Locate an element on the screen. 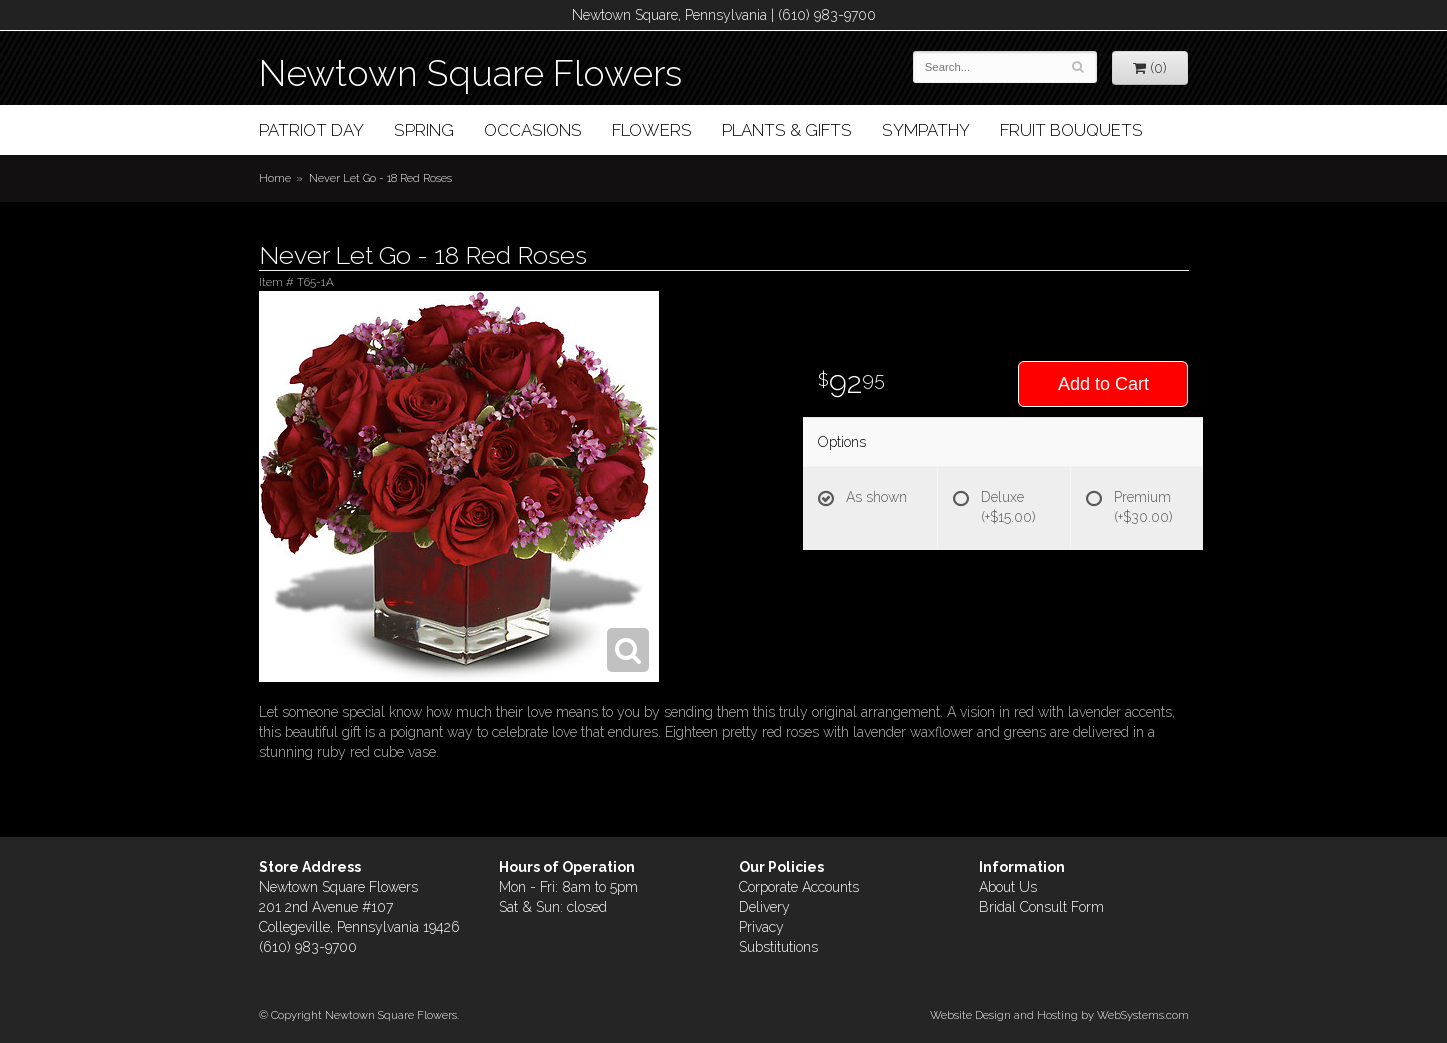  Home is located at coordinates (275, 178).